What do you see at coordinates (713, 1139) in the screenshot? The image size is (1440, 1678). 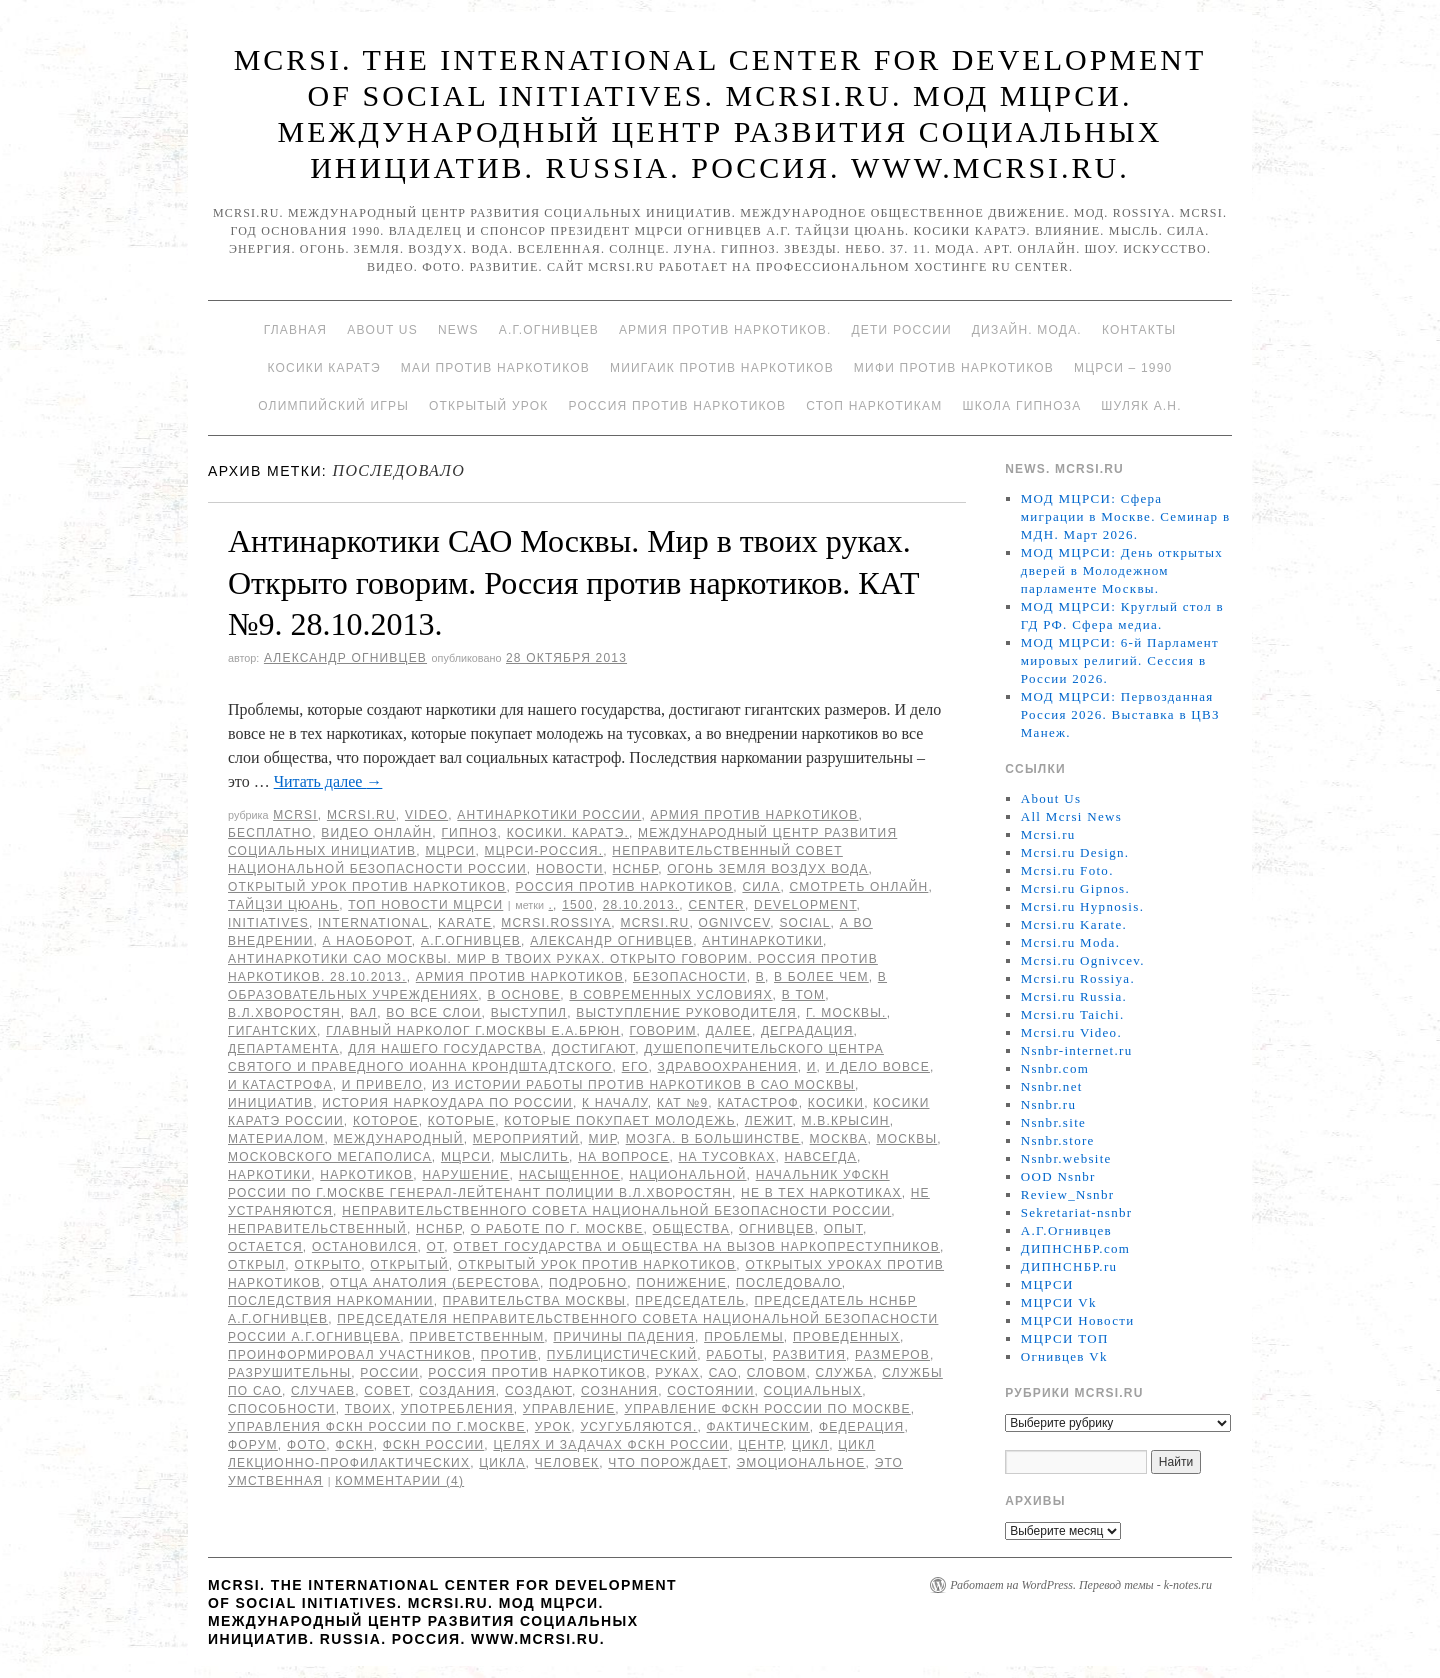 I see `мозга. В большинстве` at bounding box center [713, 1139].